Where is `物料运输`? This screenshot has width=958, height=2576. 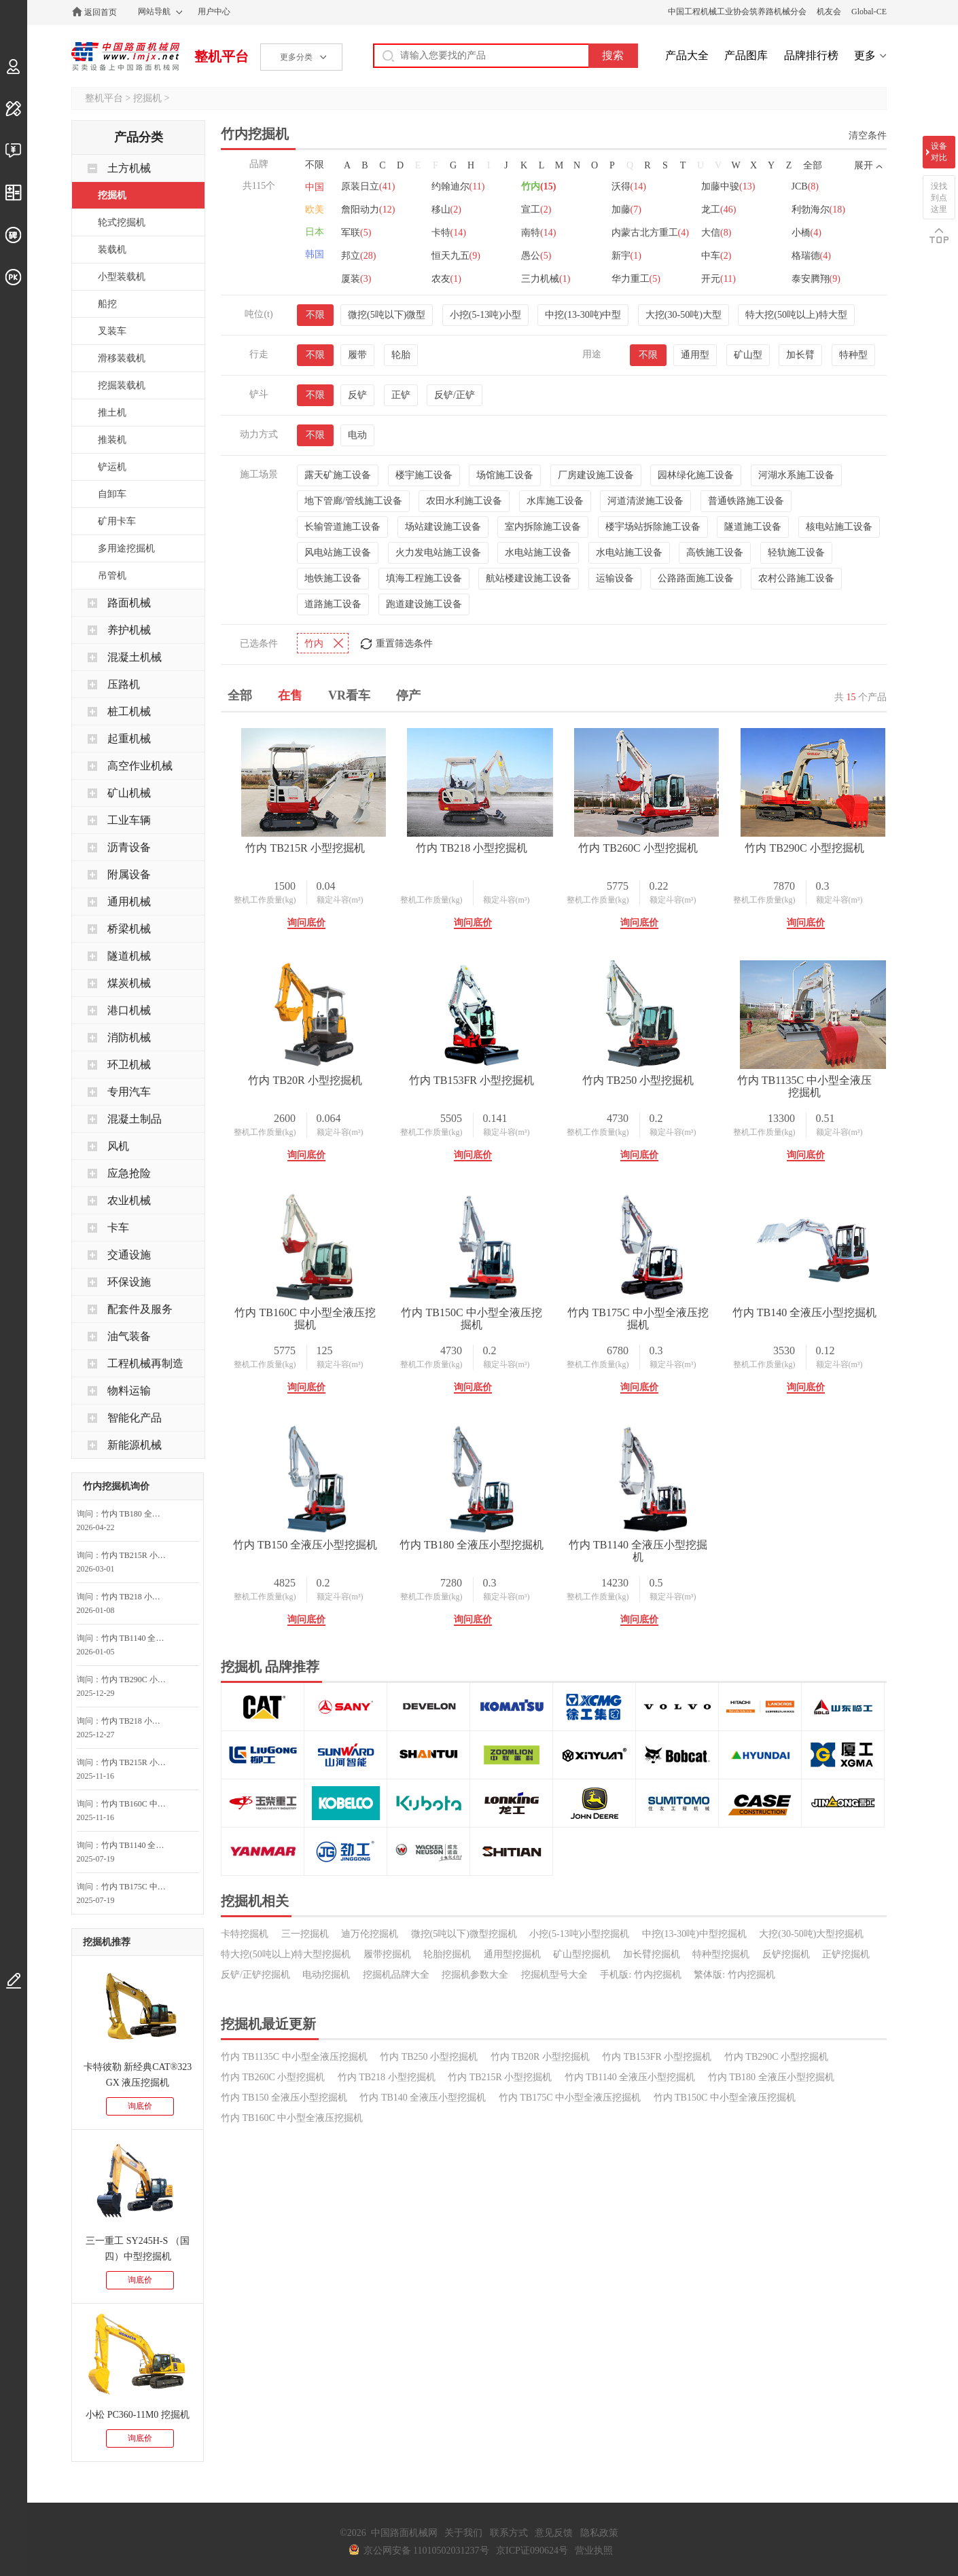 物料运输 is located at coordinates (129, 1390).